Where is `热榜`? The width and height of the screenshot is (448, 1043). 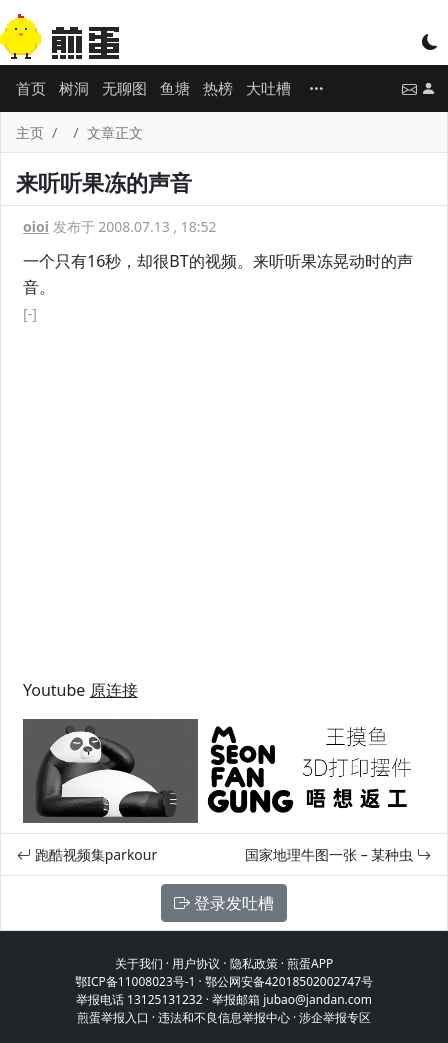
热榜 is located at coordinates (218, 88).